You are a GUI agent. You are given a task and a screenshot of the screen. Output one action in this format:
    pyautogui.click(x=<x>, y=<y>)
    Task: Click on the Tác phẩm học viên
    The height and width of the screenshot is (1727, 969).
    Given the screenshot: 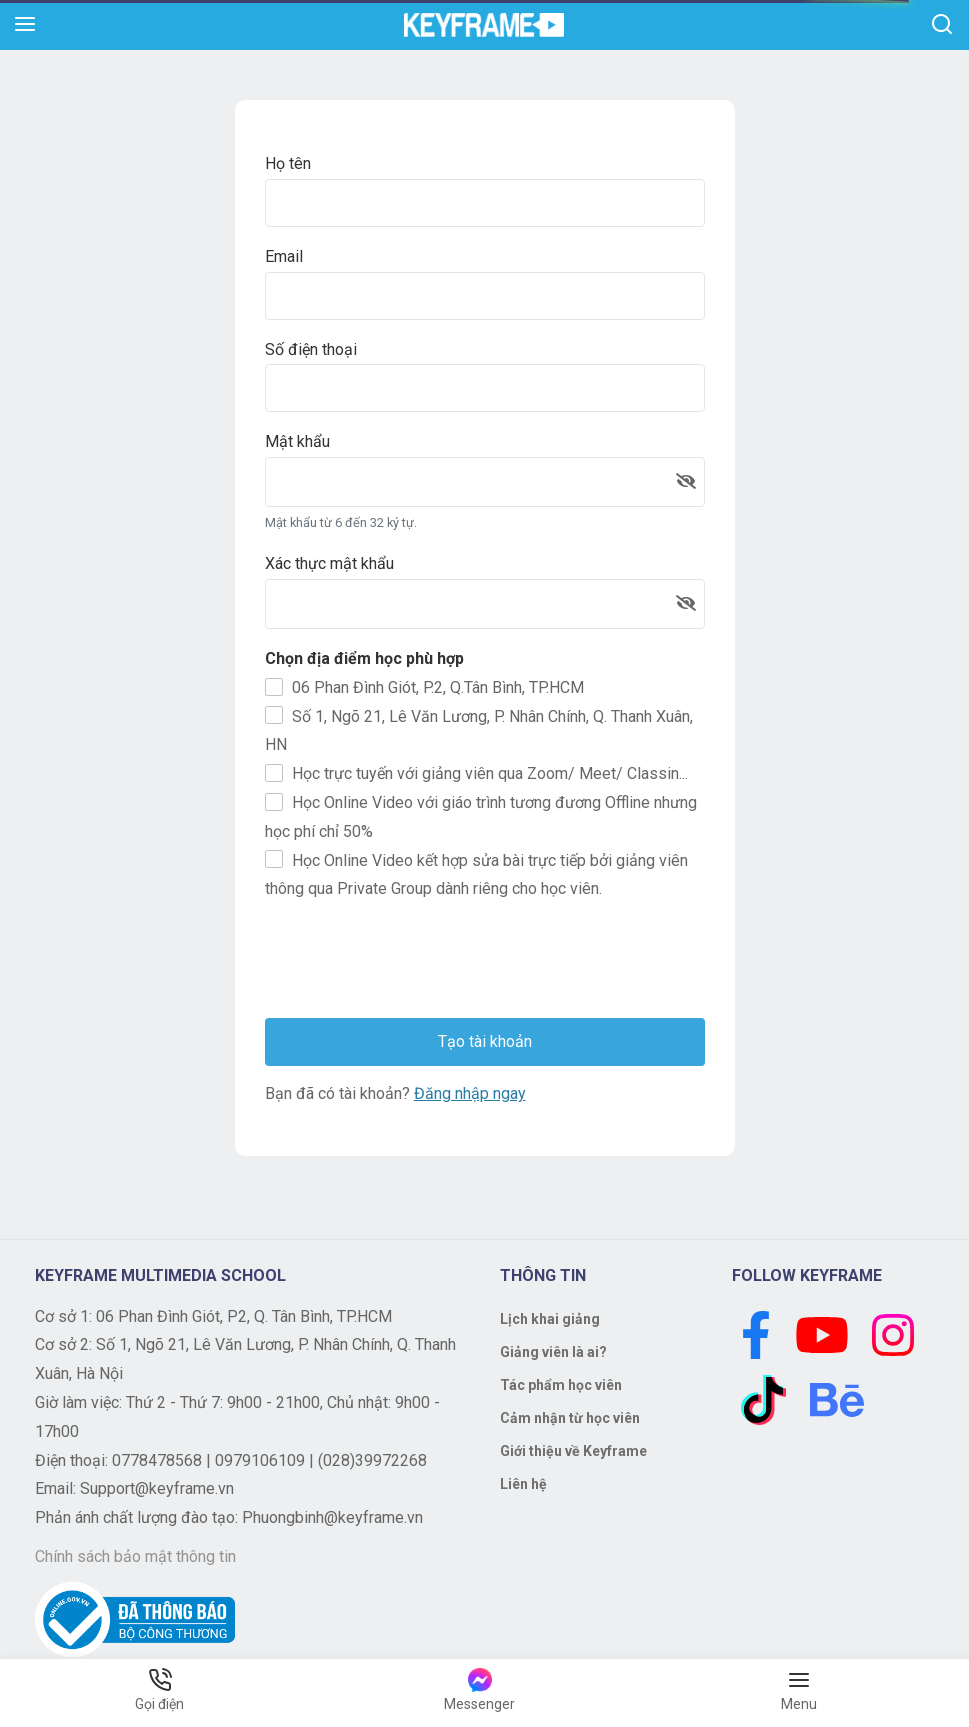 What is the action you would take?
    pyautogui.click(x=561, y=1385)
    